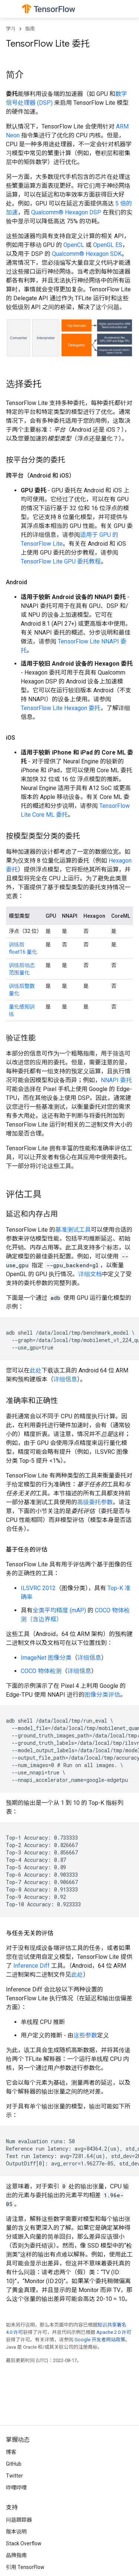 The width and height of the screenshot is (139, 2576). Describe the element at coordinates (16, 2487) in the screenshot. I see `哔哩哔哩` at that location.